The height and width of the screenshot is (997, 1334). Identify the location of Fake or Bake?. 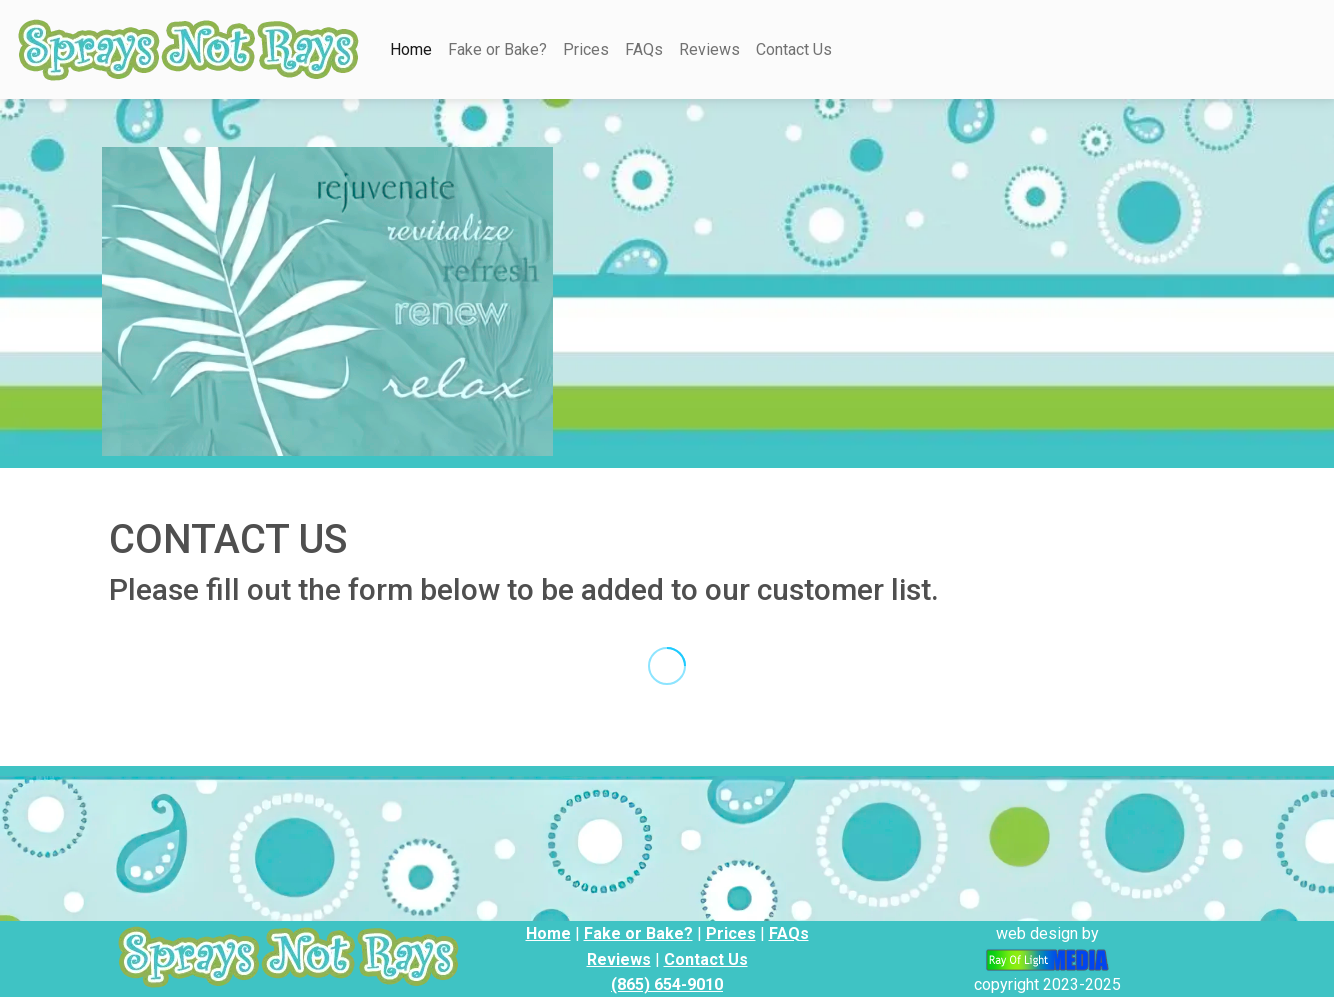
(497, 49).